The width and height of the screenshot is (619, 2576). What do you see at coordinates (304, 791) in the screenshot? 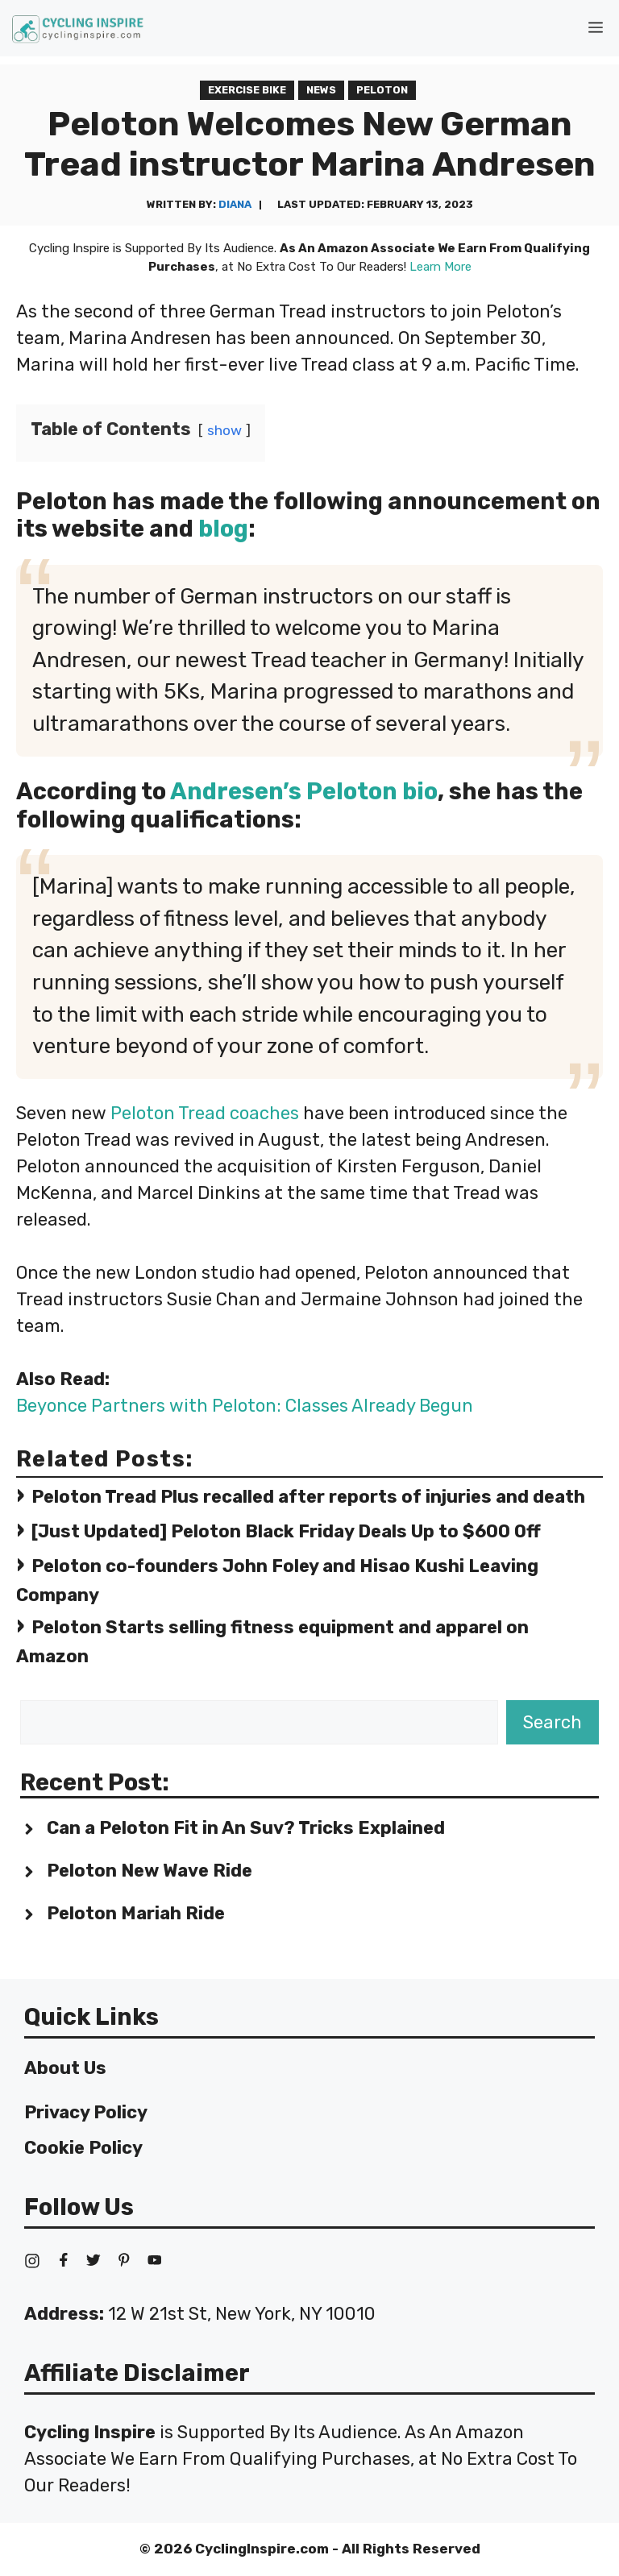
I see `Andresen’s Peloton bio` at bounding box center [304, 791].